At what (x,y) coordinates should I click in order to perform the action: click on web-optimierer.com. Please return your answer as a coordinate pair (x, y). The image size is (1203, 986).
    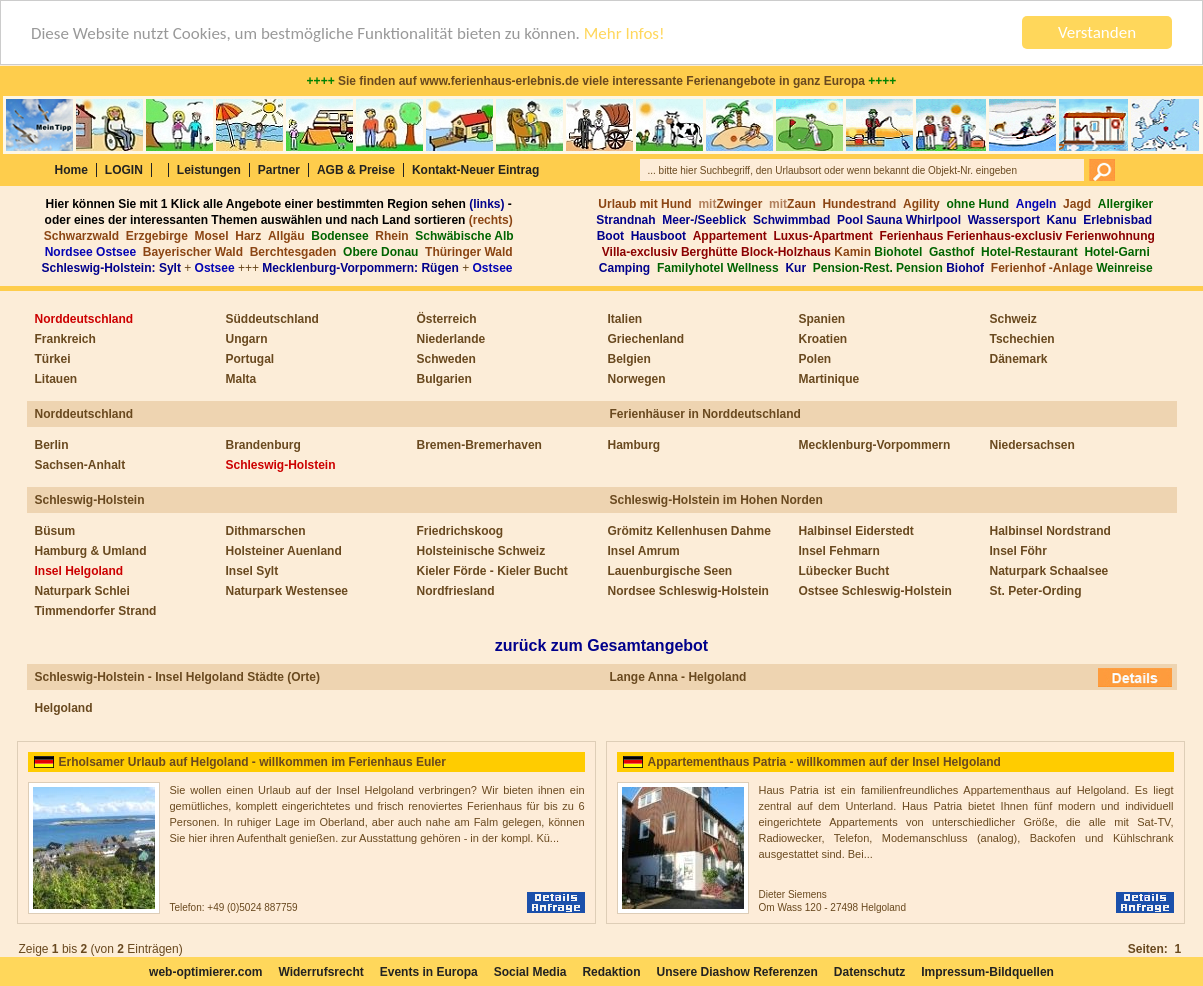
    Looking at the image, I should click on (205, 972).